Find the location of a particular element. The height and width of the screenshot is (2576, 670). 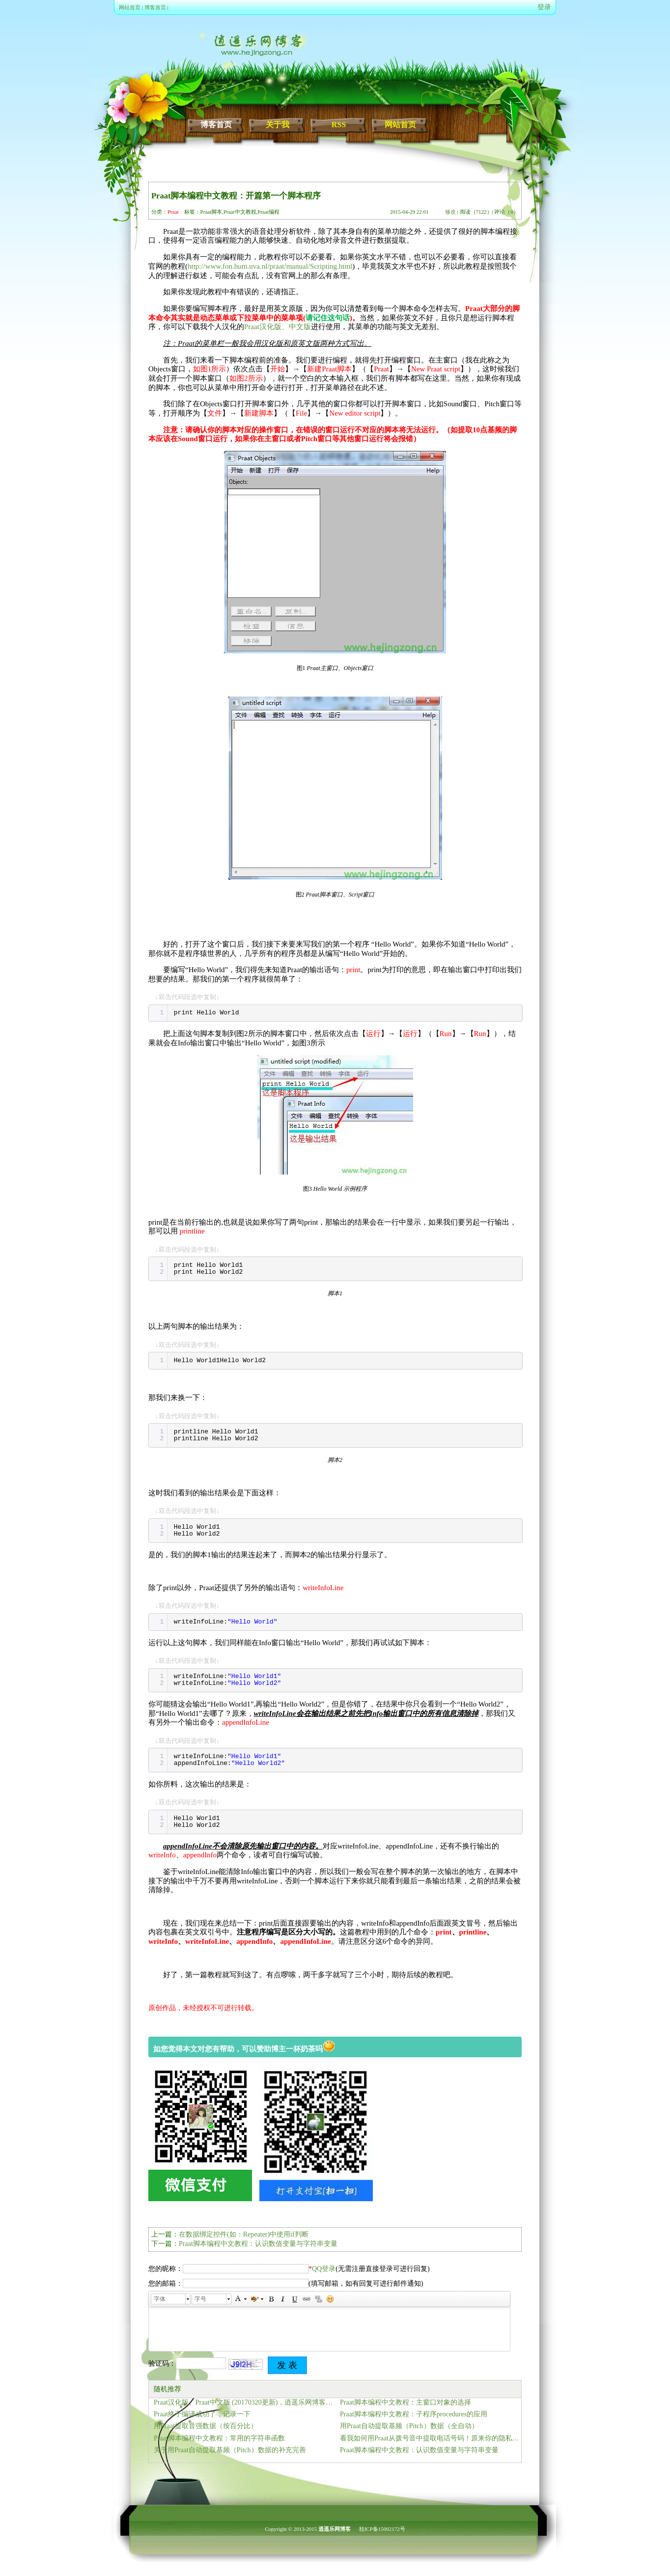

博客首页 is located at coordinates (155, 7).